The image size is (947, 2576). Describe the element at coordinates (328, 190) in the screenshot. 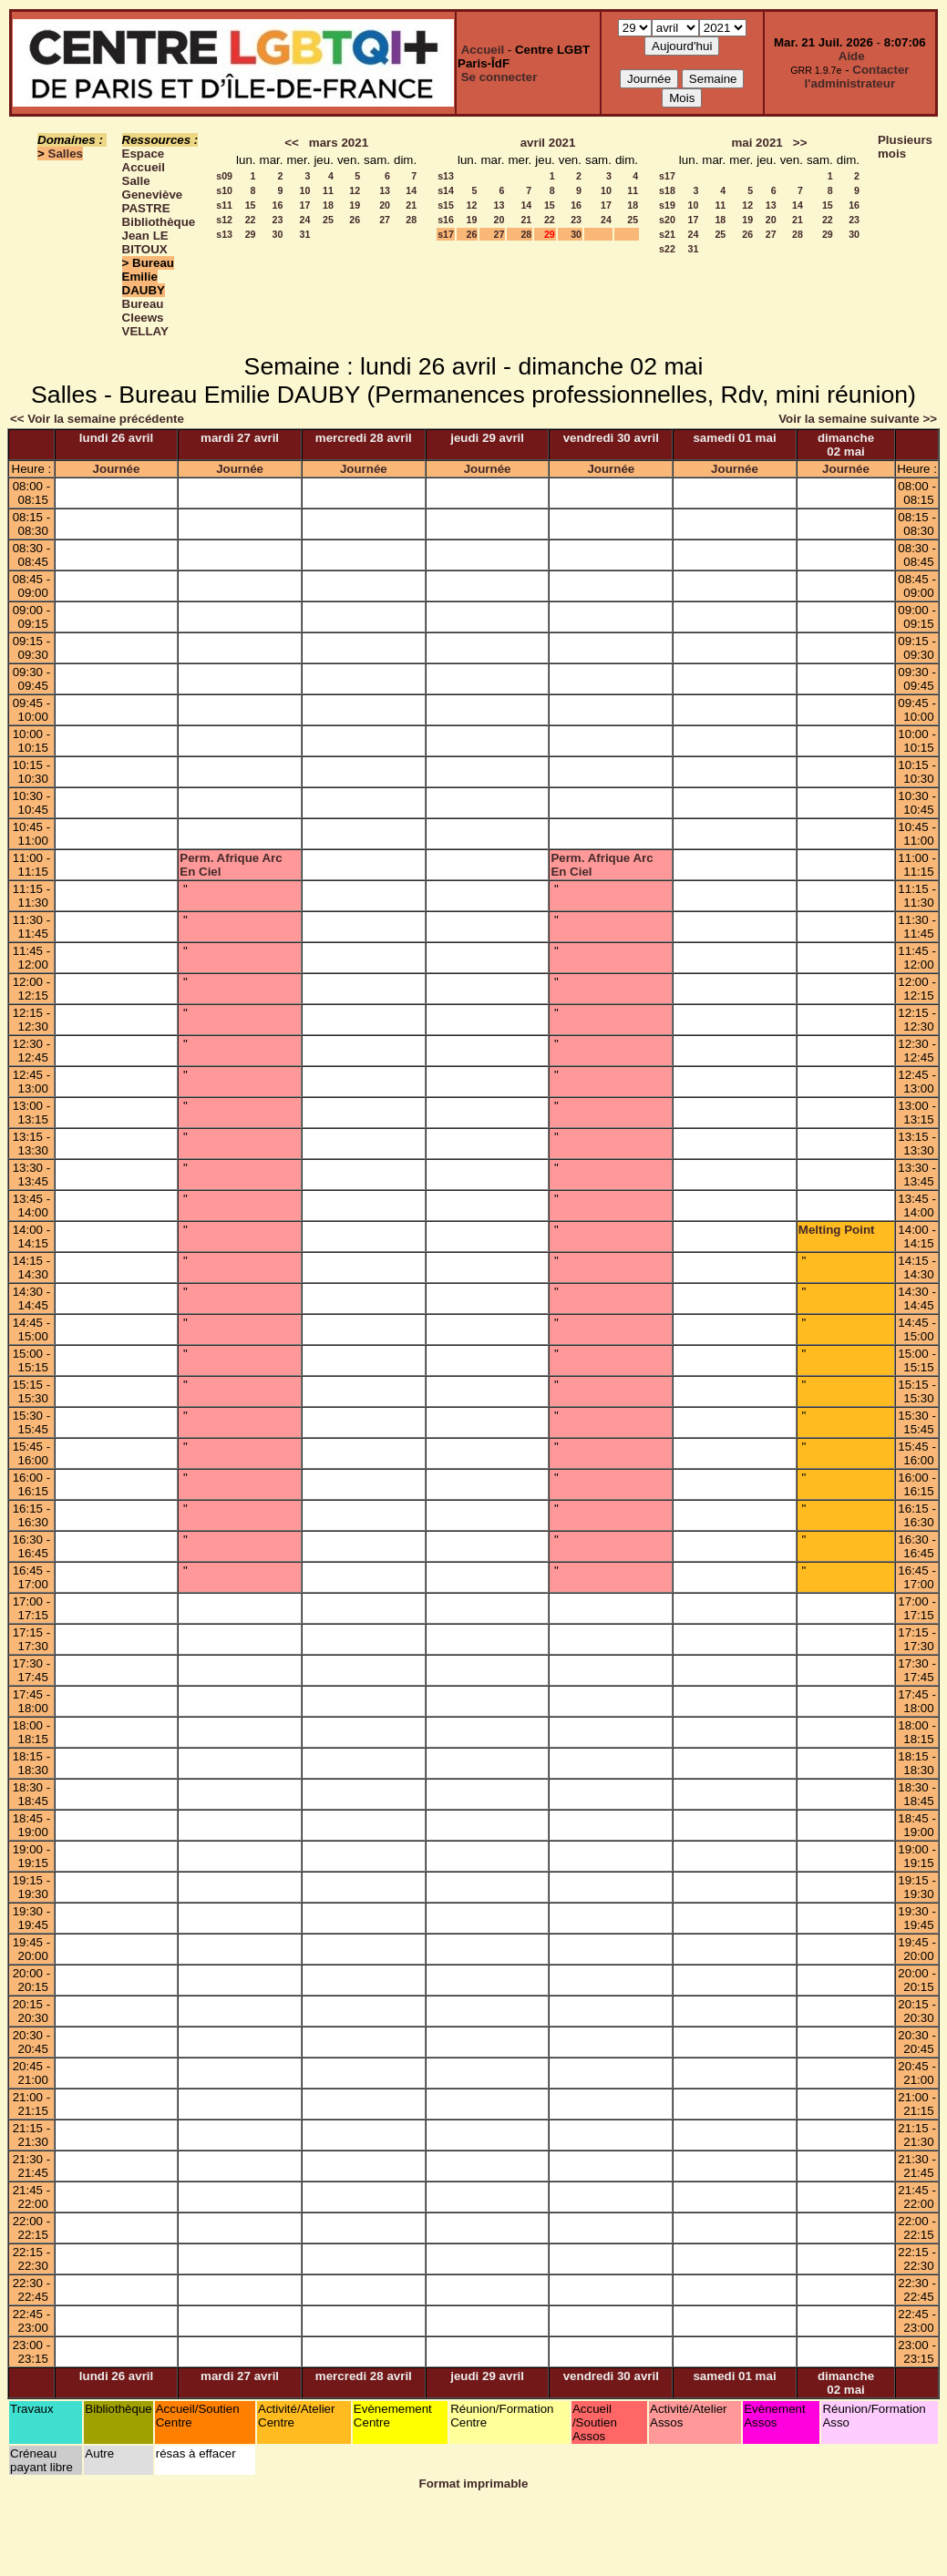

I see `11` at that location.